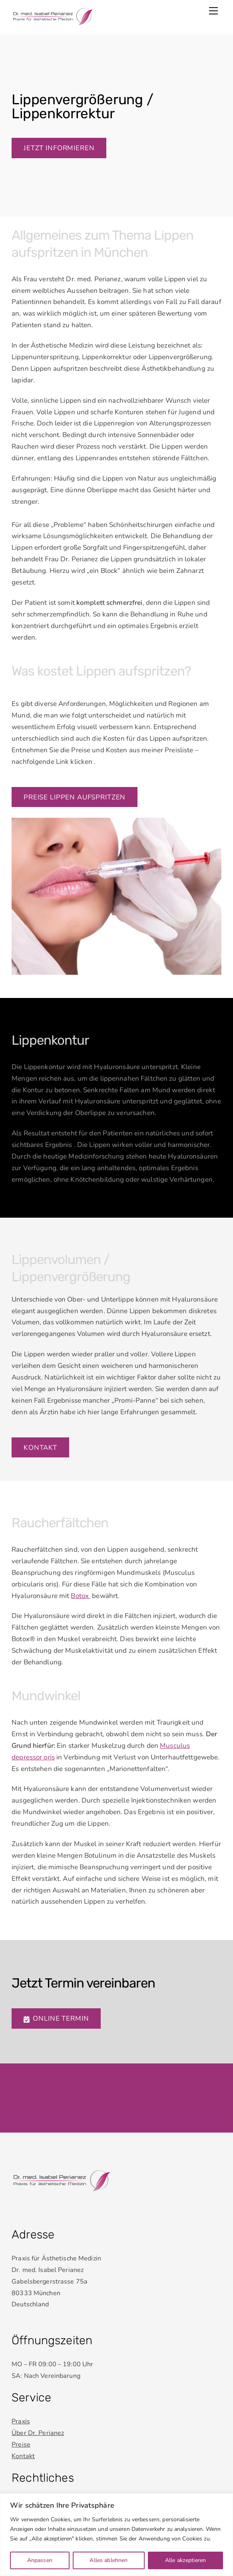 This screenshot has height=2576, width=233. What do you see at coordinates (185, 2560) in the screenshot?
I see `Alle akzeptieren` at bounding box center [185, 2560].